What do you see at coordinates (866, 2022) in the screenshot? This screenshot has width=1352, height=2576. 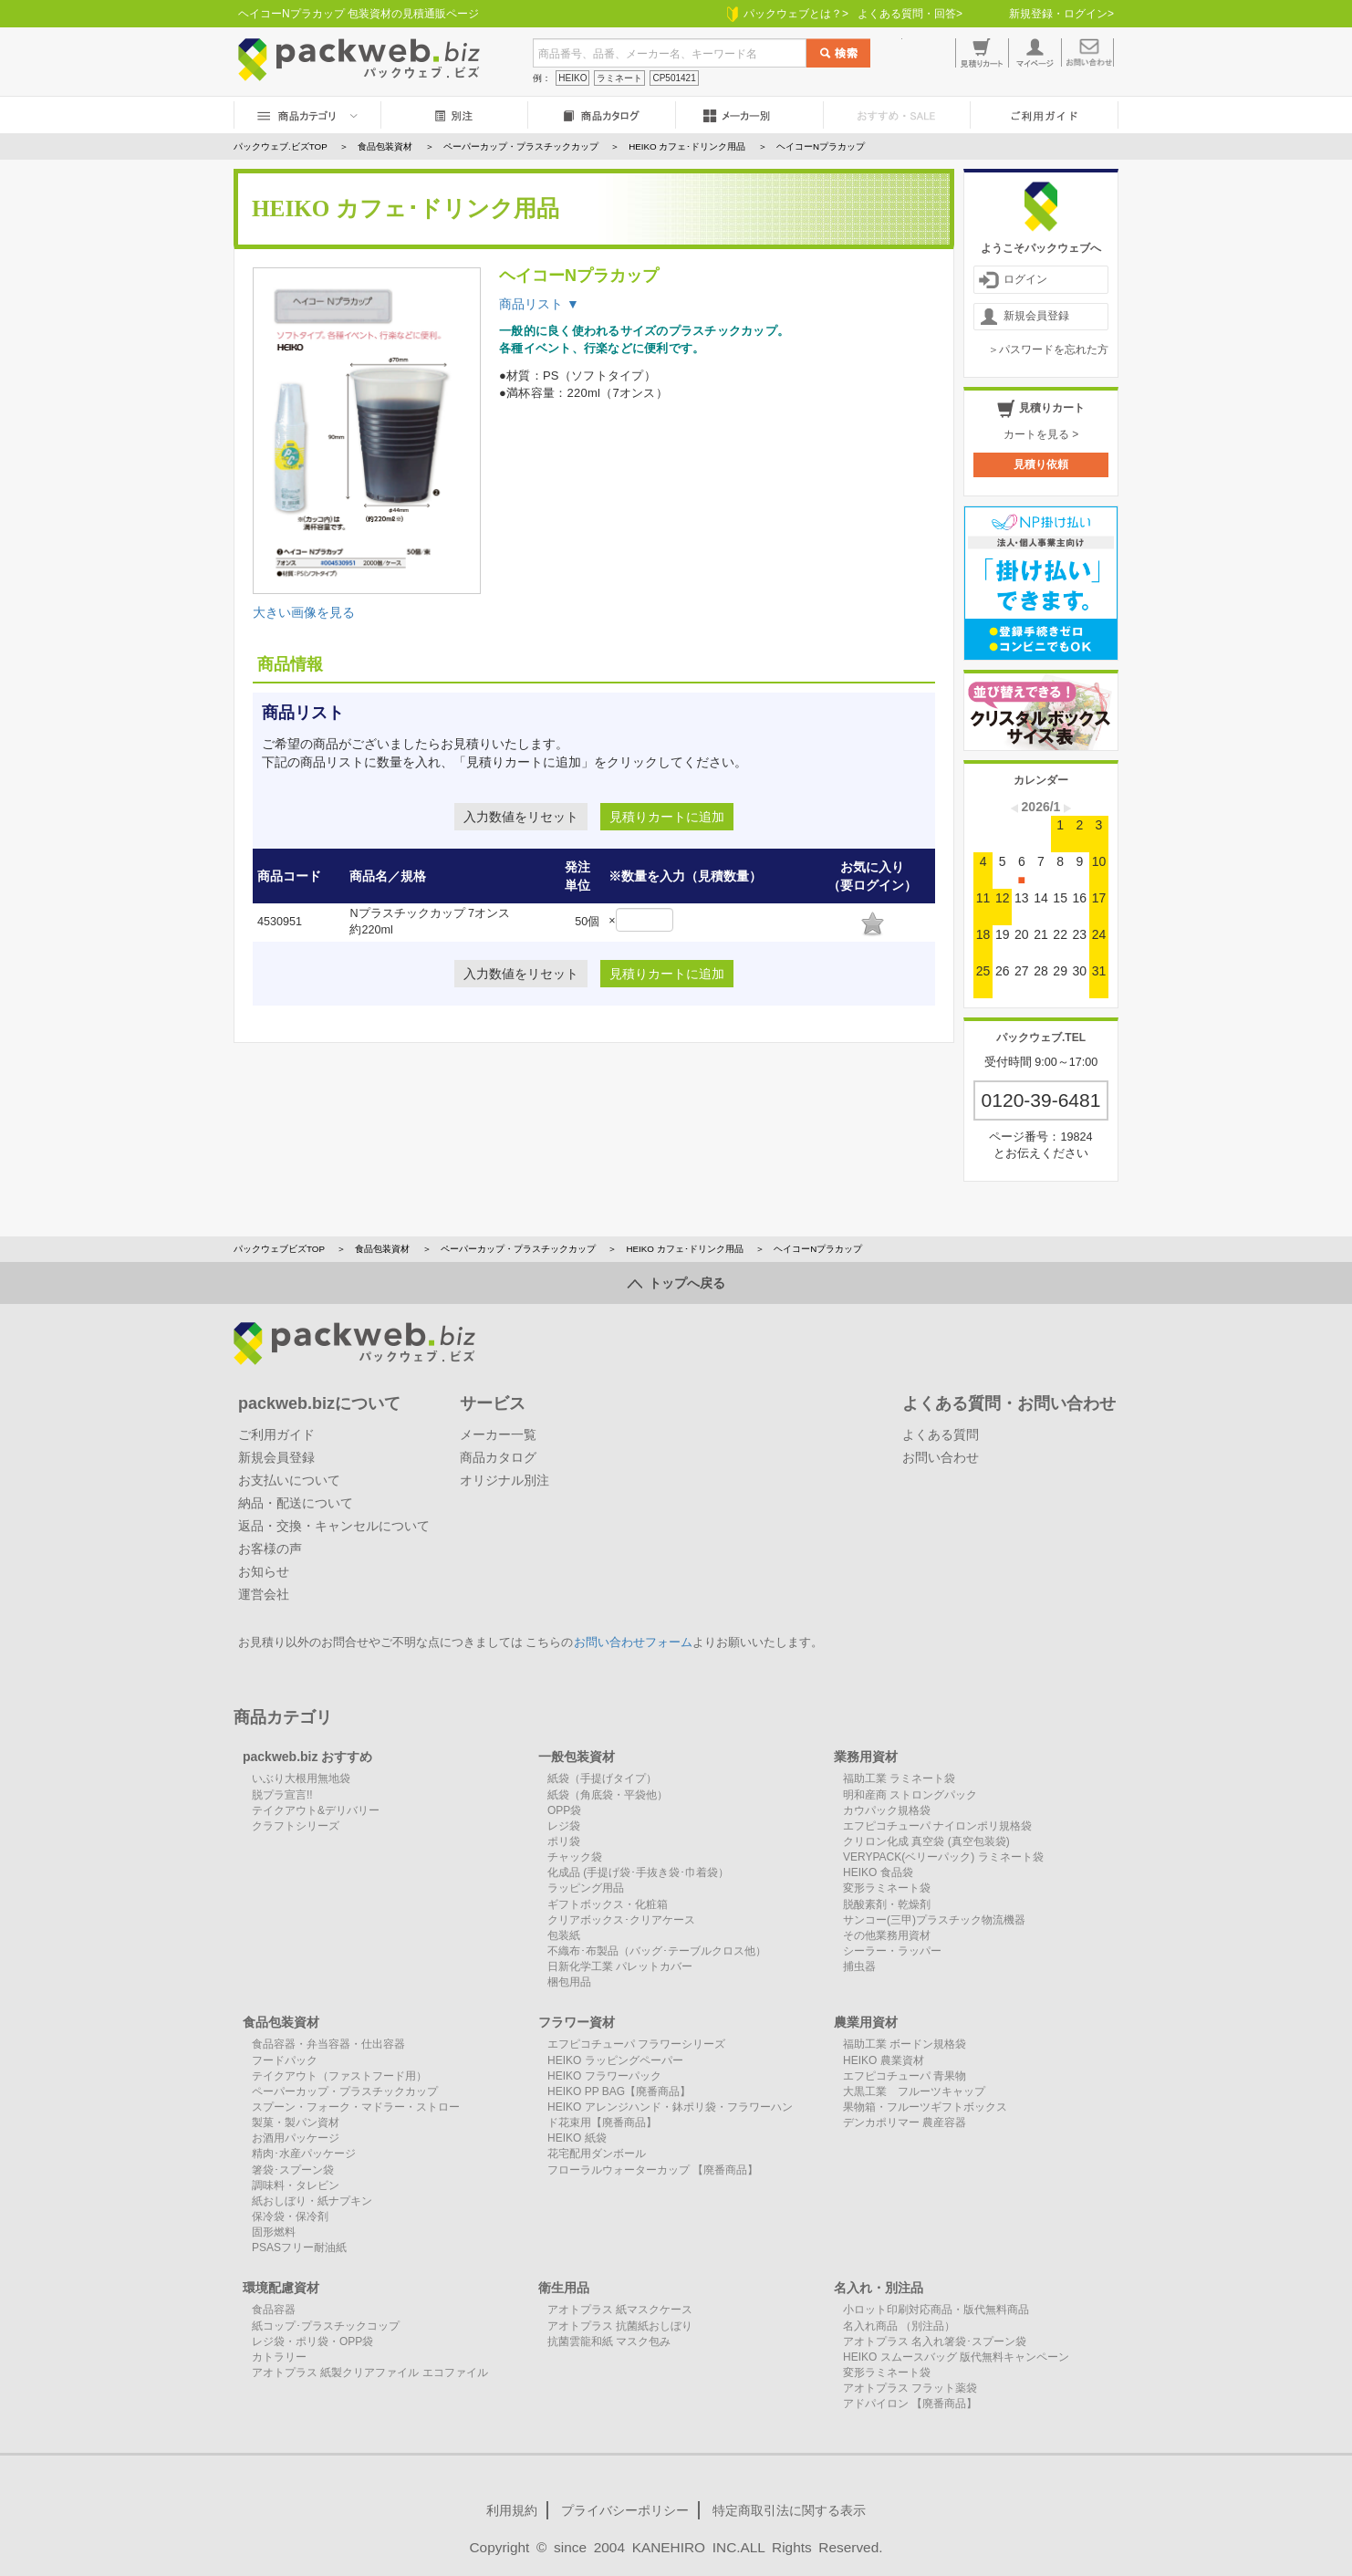 I see `農業用資材` at bounding box center [866, 2022].